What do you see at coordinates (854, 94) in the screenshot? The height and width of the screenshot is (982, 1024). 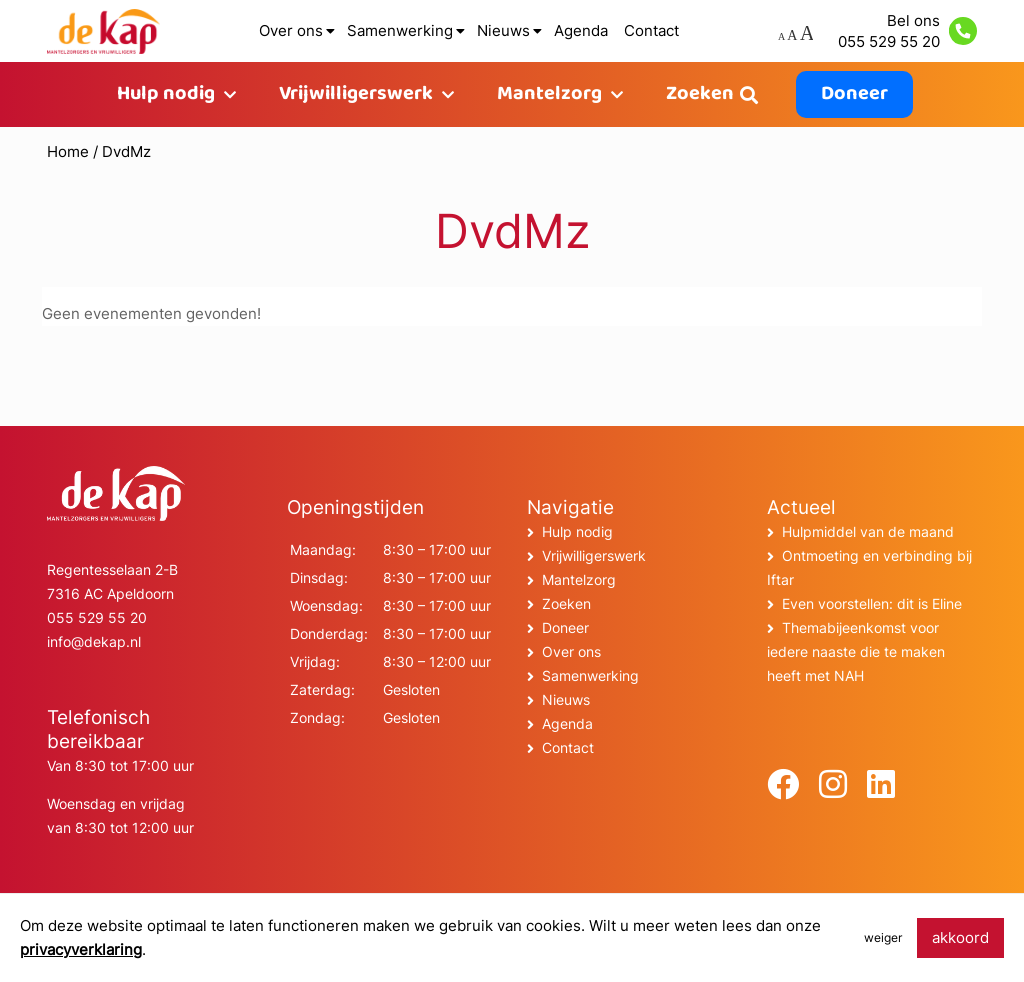 I see `Doneer` at bounding box center [854, 94].